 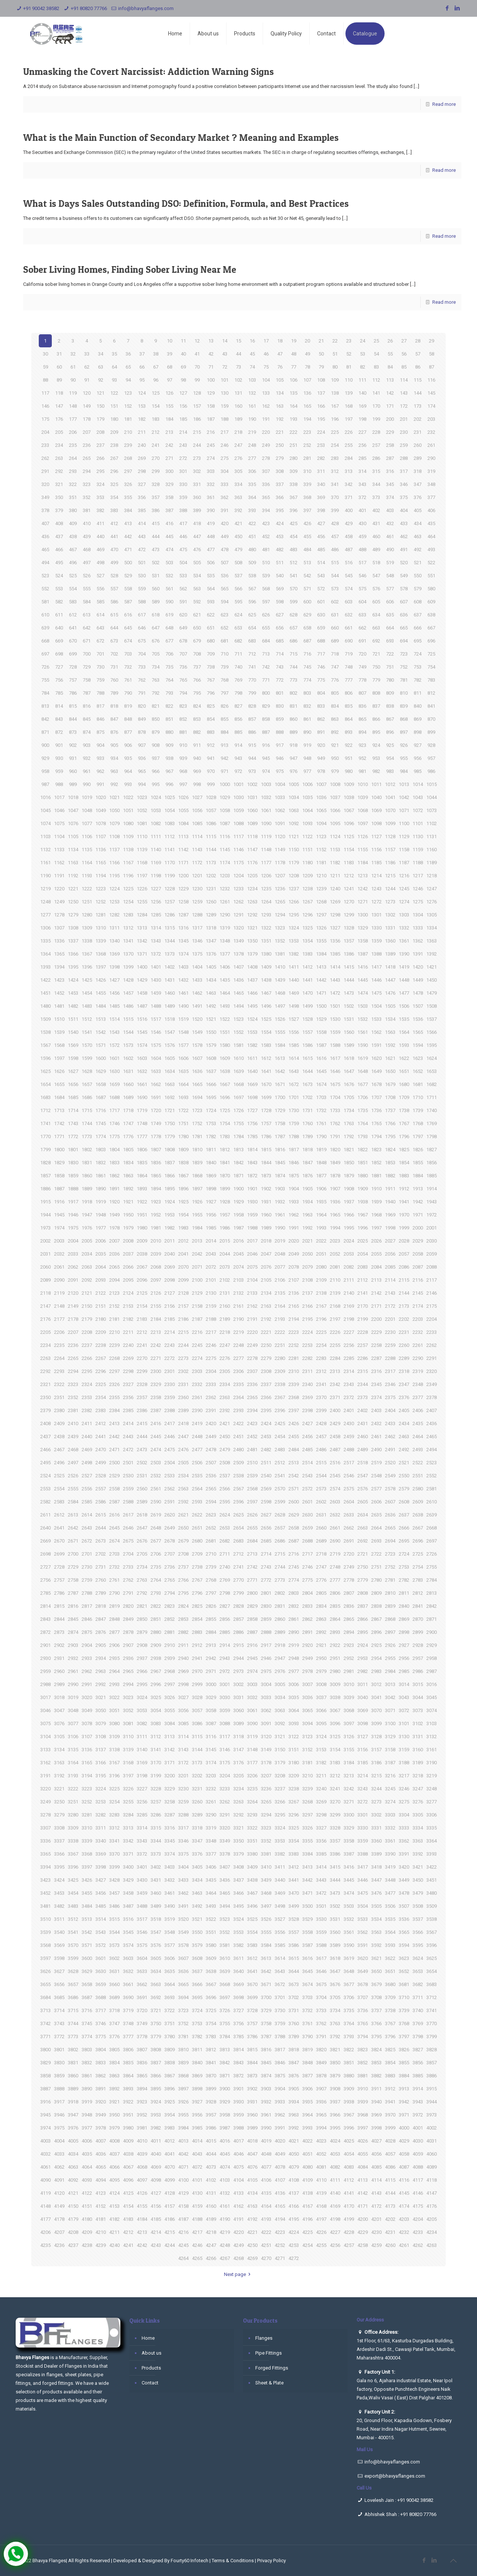 What do you see at coordinates (376, 2154) in the screenshot?
I see `4056` at bounding box center [376, 2154].